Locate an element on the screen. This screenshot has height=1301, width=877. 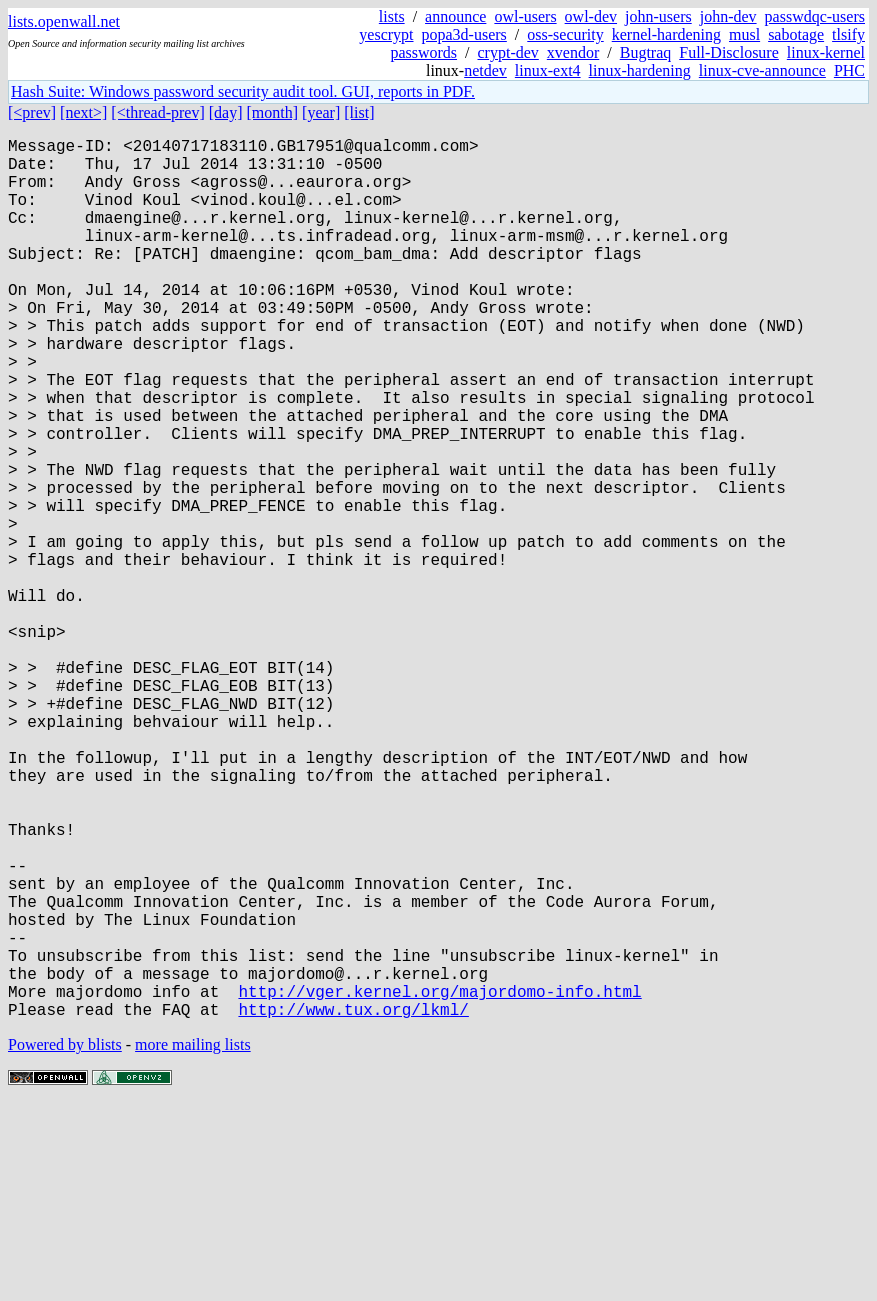
lists is located at coordinates (392, 16).